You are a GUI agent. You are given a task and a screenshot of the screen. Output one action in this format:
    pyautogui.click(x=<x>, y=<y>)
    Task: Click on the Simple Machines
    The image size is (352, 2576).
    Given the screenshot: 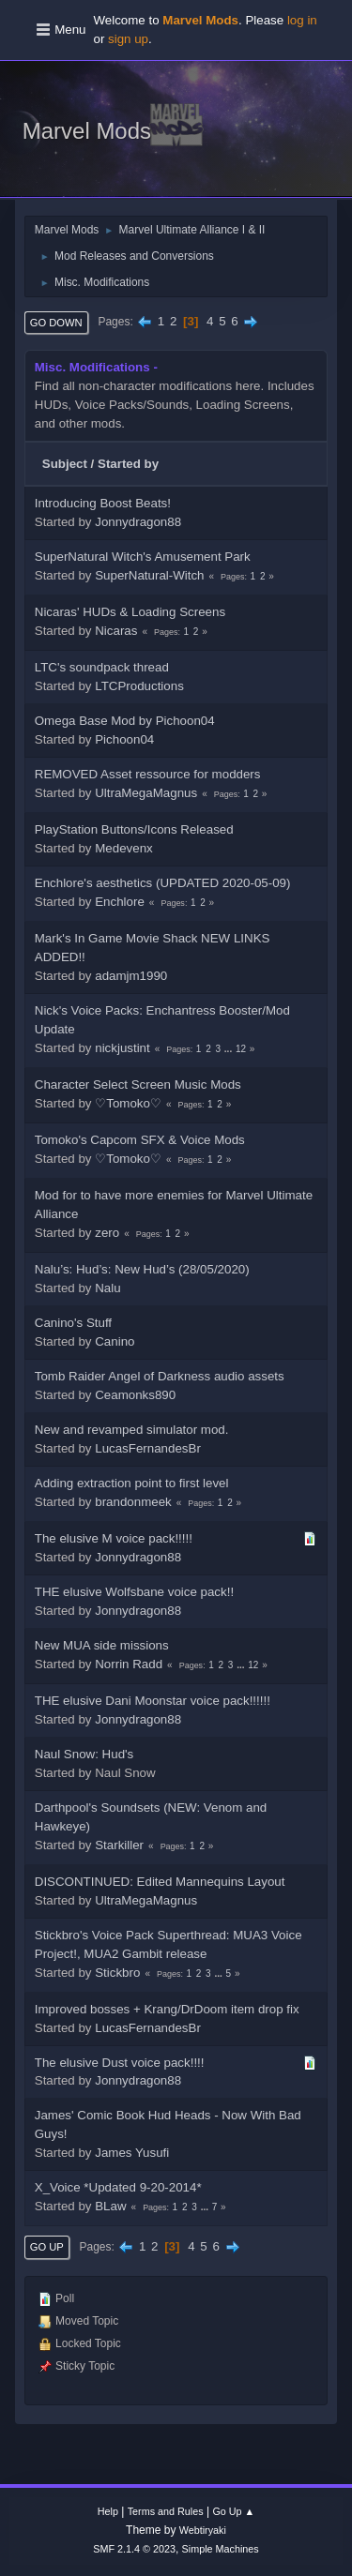 What is the action you would take?
    pyautogui.click(x=220, y=2548)
    